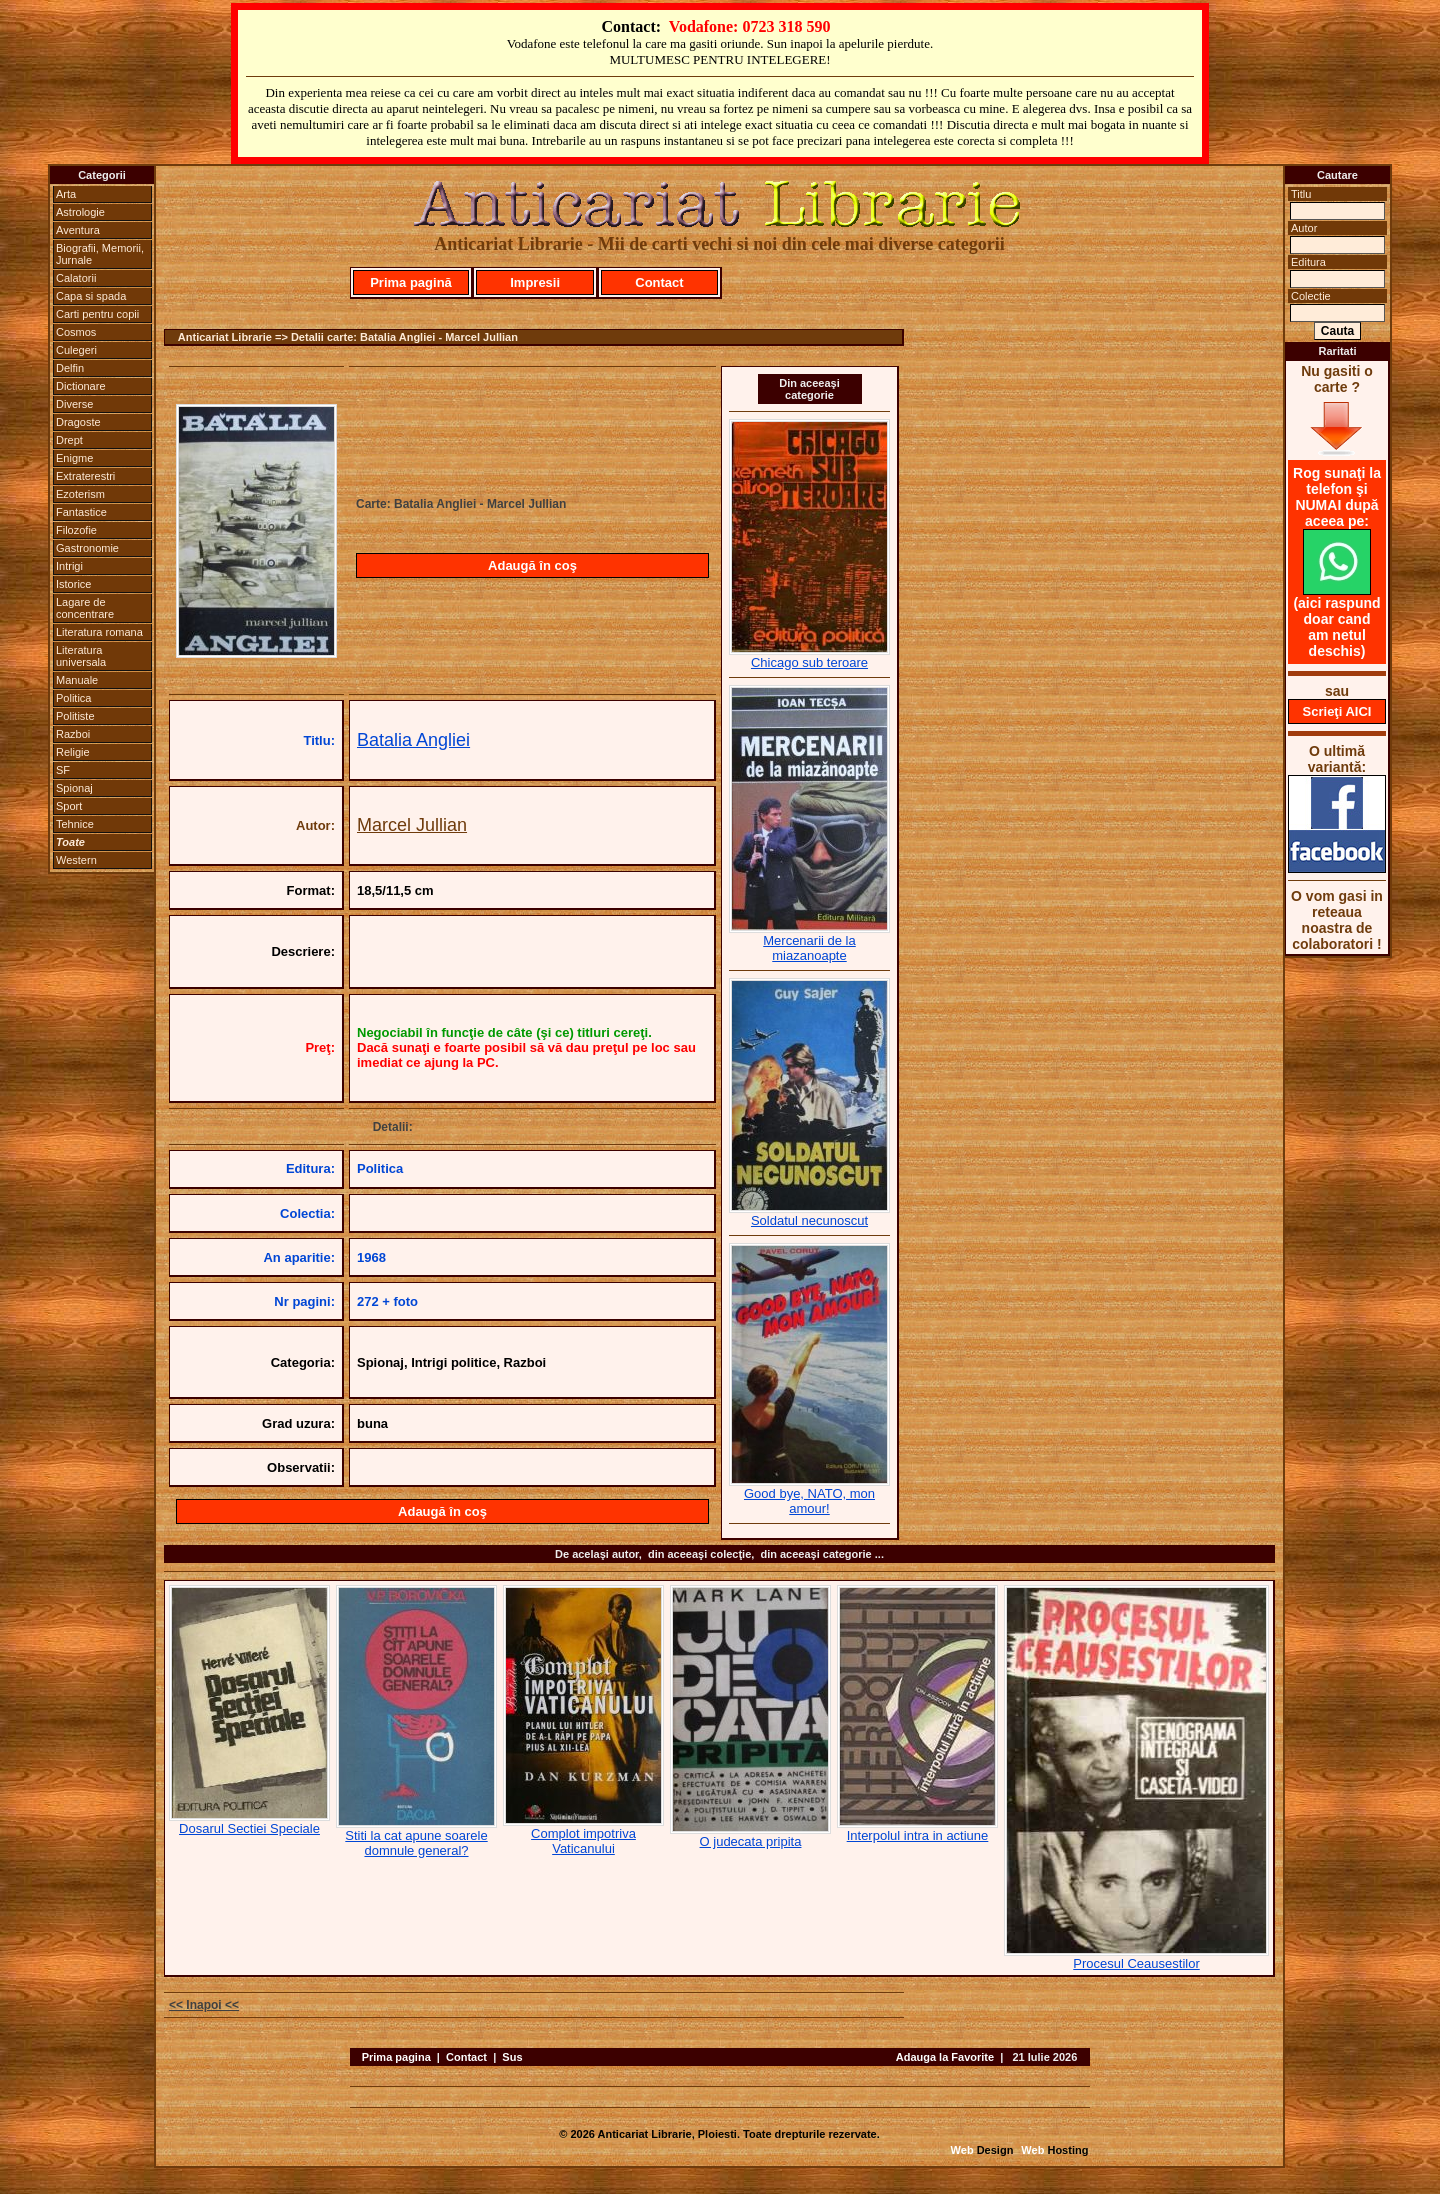 The height and width of the screenshot is (2194, 1440). What do you see at coordinates (66, 194) in the screenshot?
I see `Arta` at bounding box center [66, 194].